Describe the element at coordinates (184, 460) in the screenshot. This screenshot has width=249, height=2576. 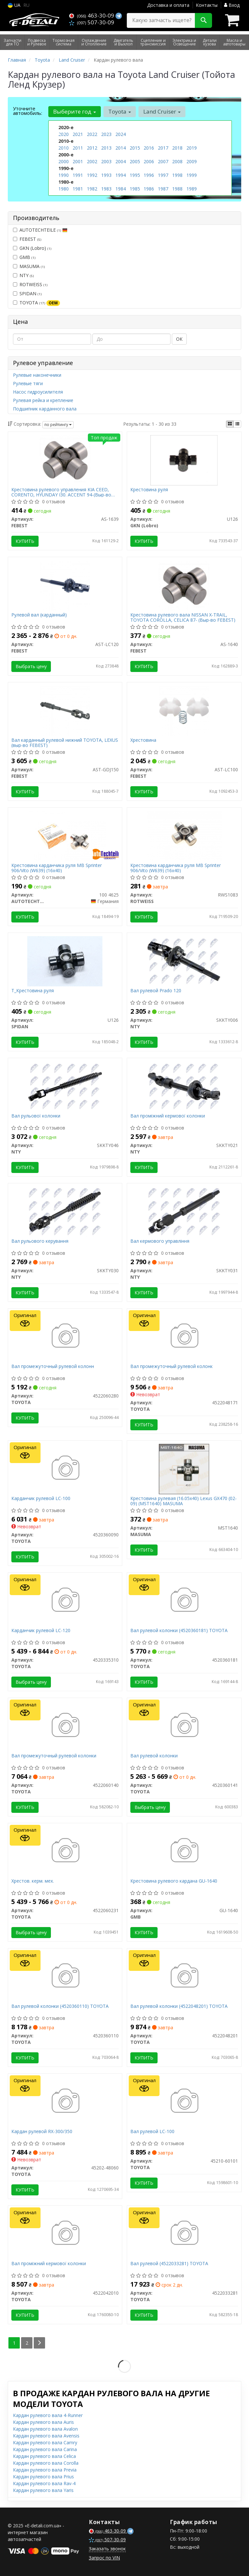
I see `[Крестовина руля GKN (Lobro) U126]` at that location.